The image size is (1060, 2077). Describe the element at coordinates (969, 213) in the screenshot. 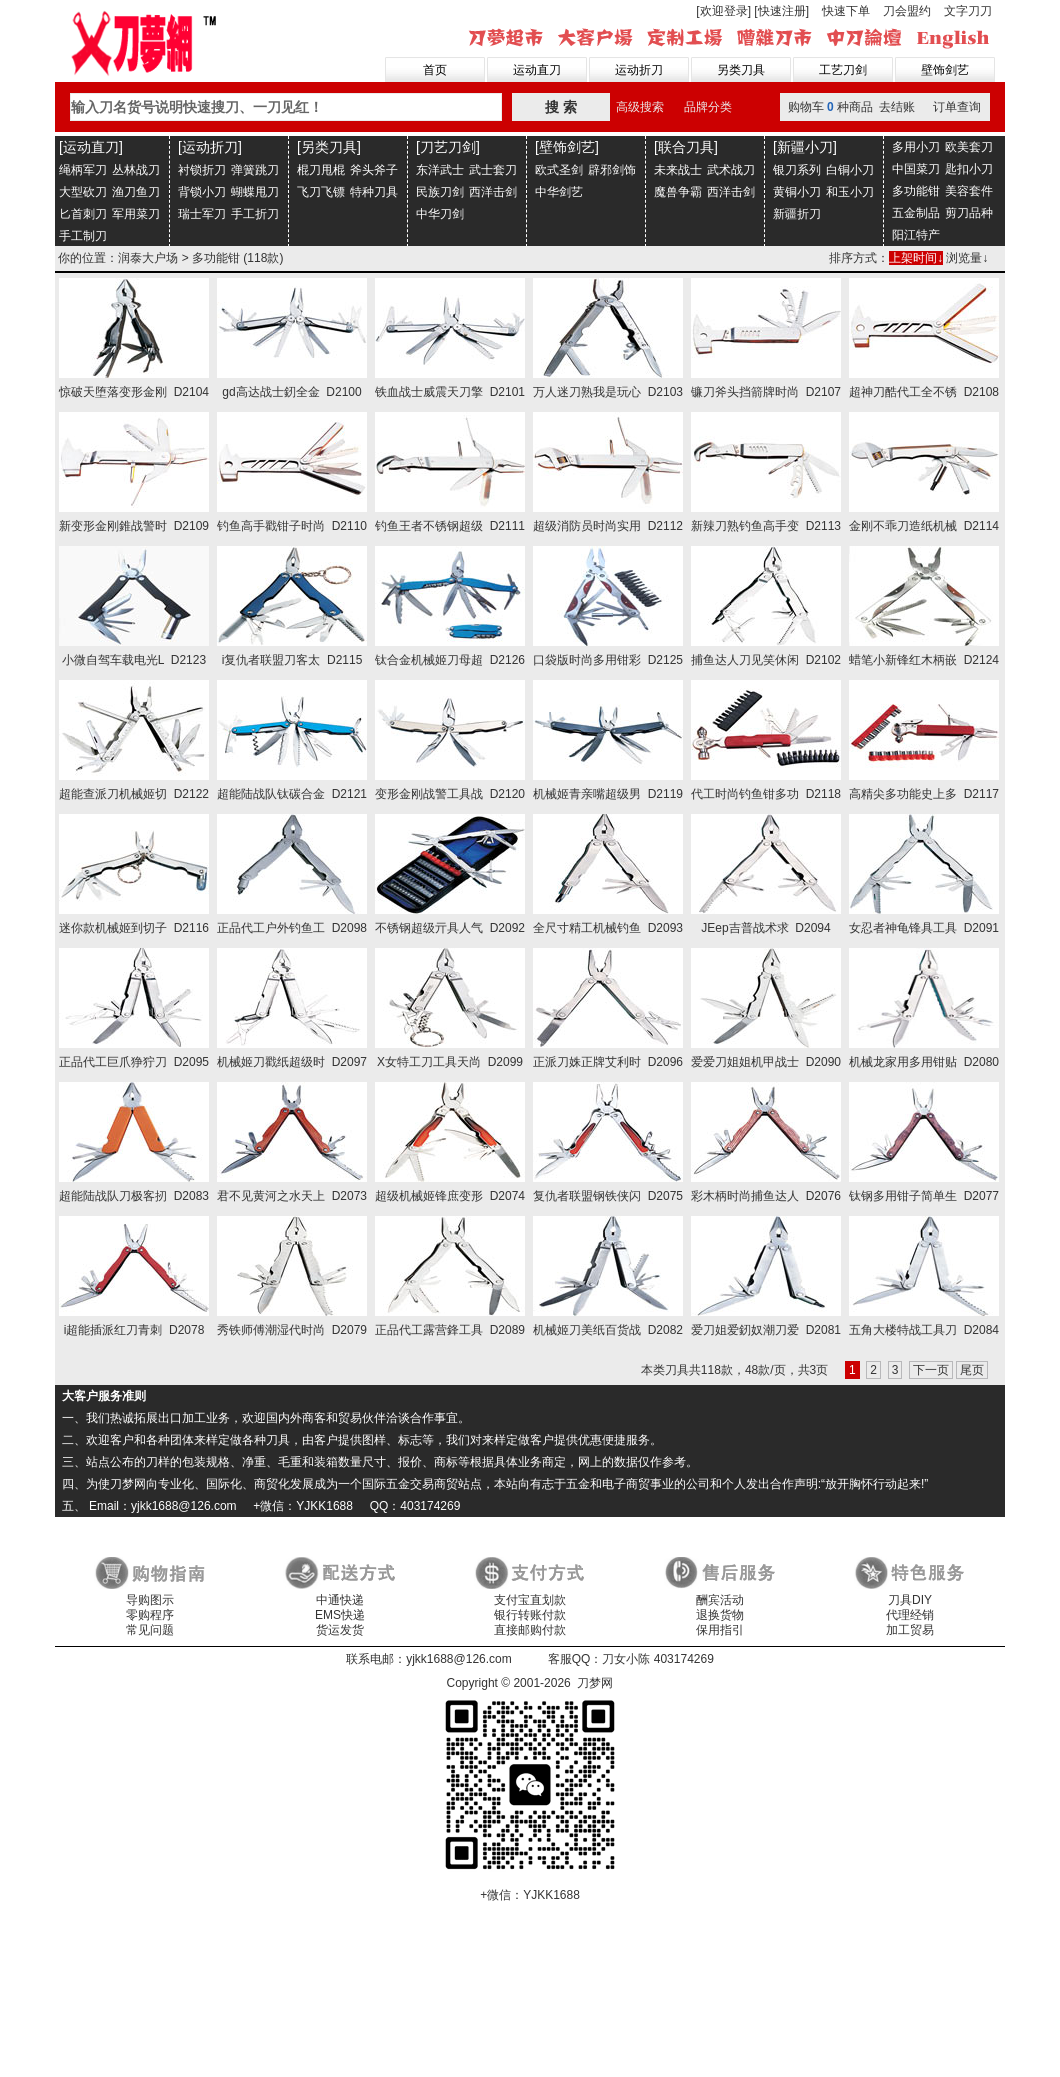

I see `剪刀品种` at that location.